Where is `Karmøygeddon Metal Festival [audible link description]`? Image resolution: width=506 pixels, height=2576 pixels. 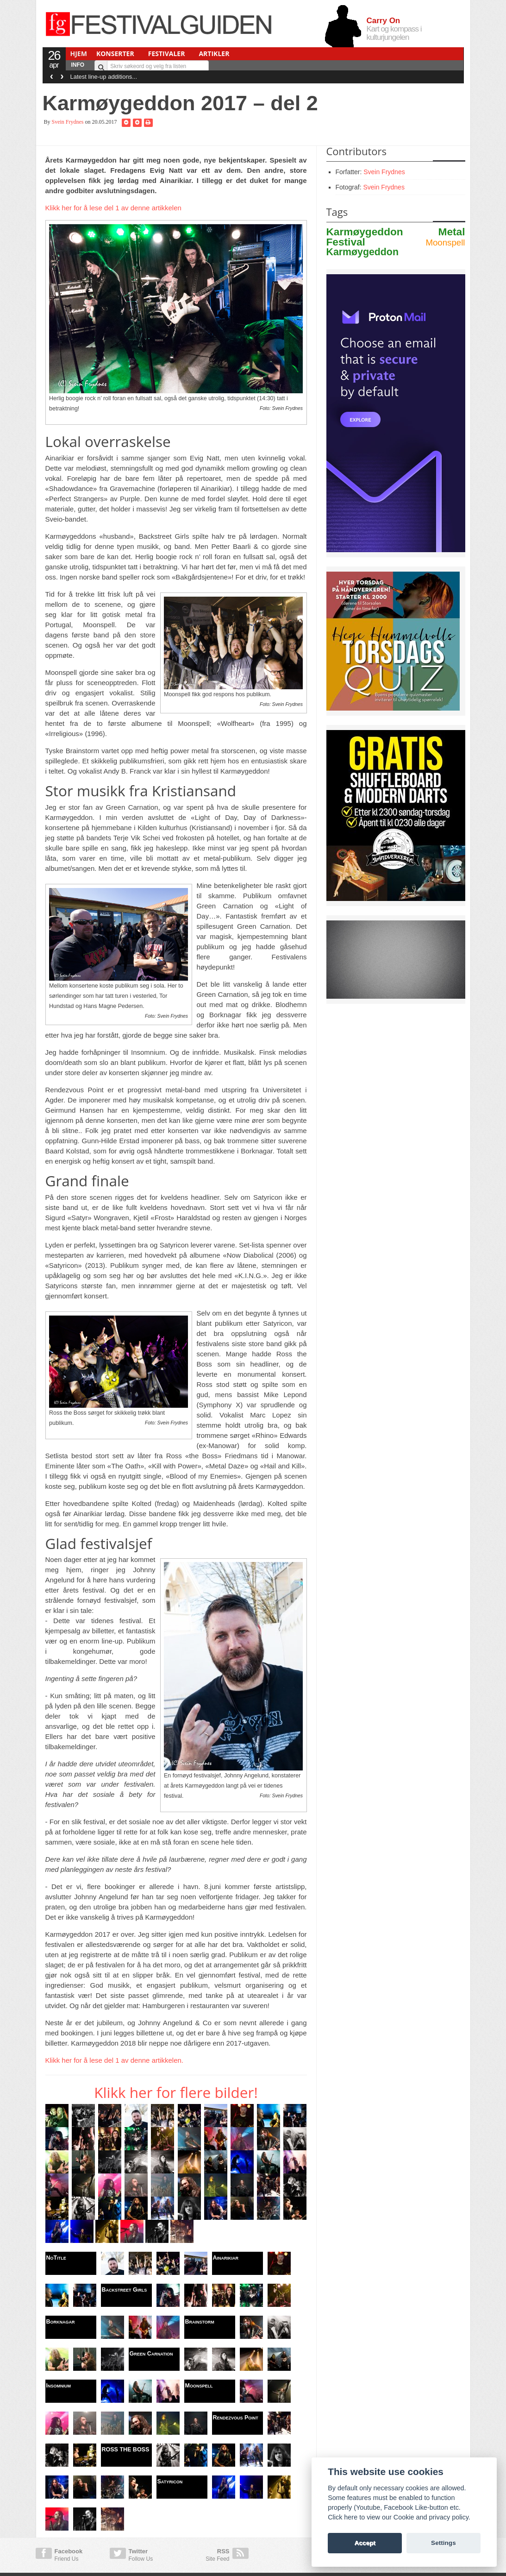 Karmøygeddon Metal Festival [audible link description] is located at coordinates (395, 237).